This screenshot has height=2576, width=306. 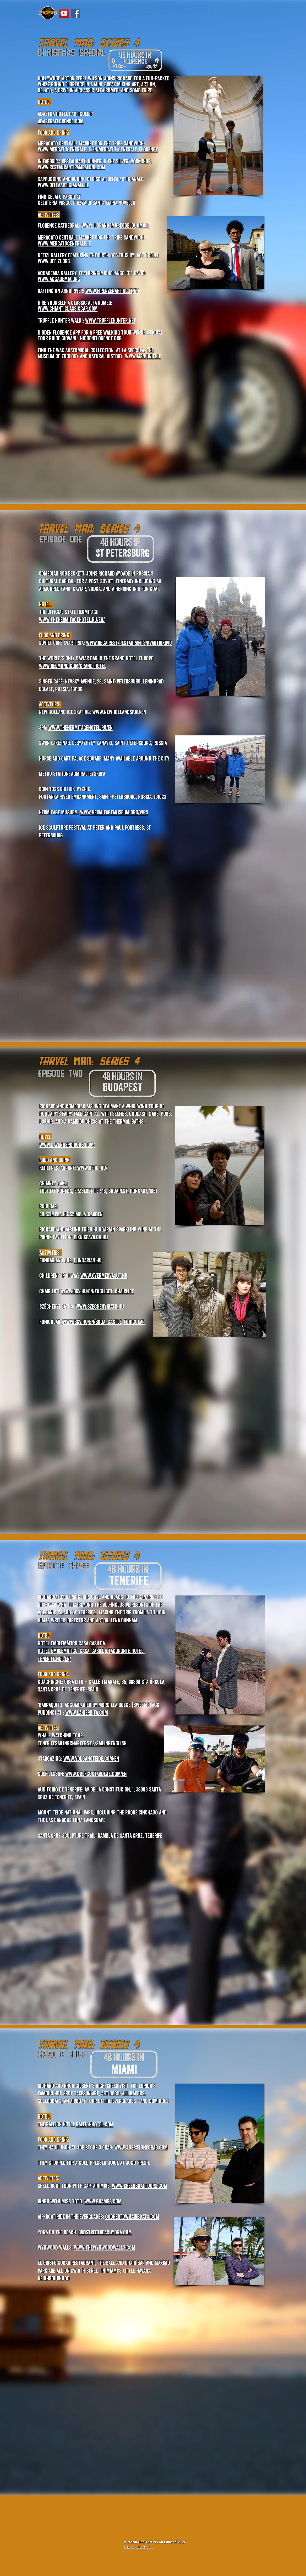 I want to click on ​en.szimpla.hu/szimpla-garden, so click(x=71, y=1214).